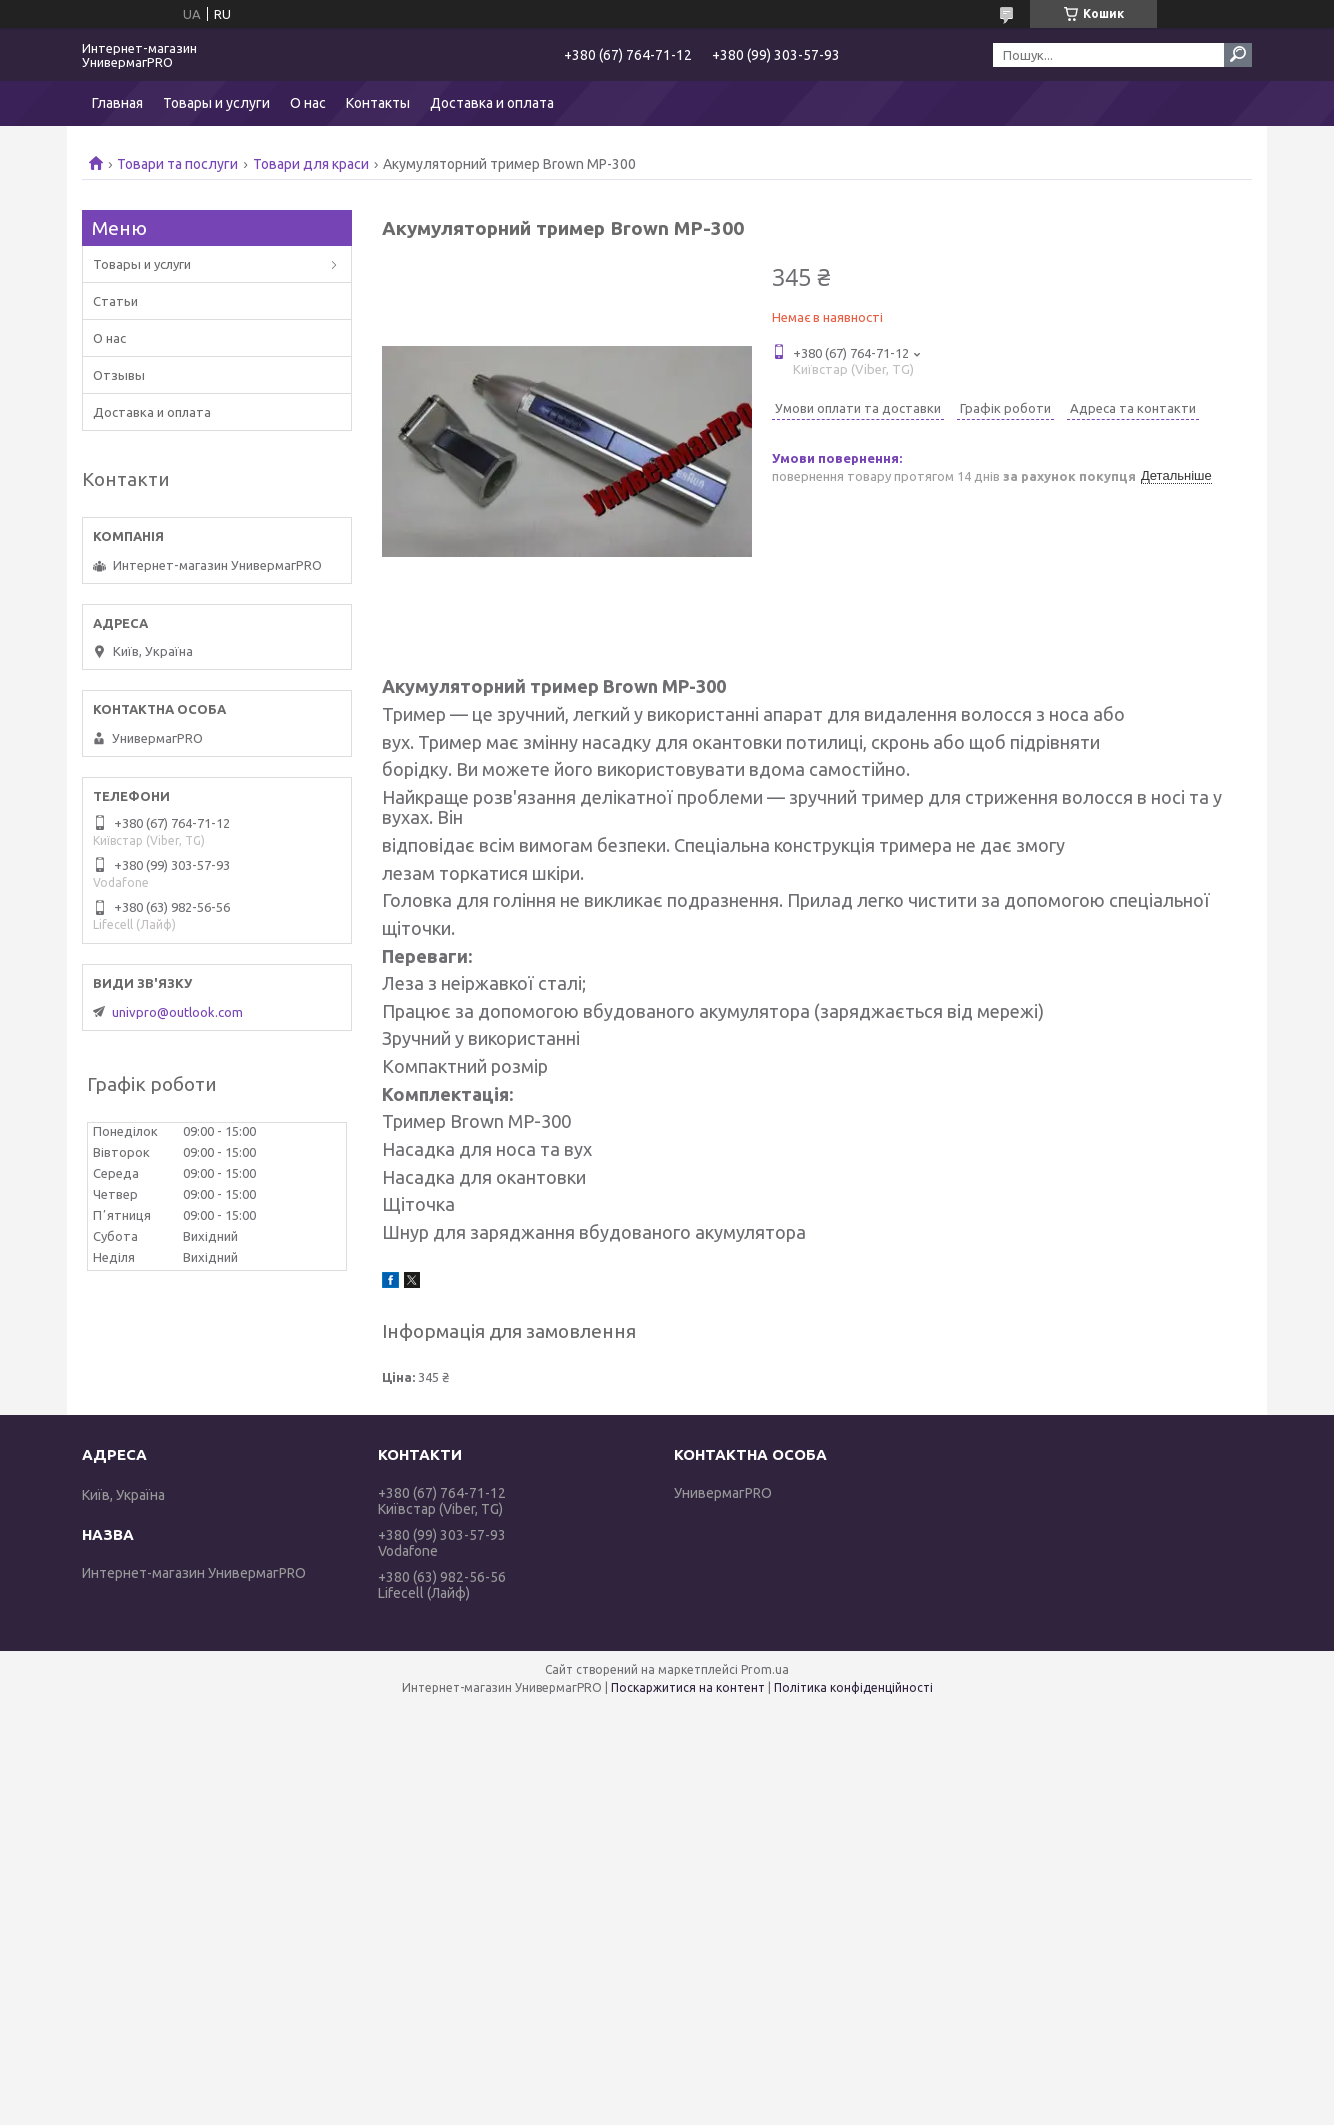 Image resolution: width=1334 pixels, height=2125 pixels. What do you see at coordinates (115, 301) in the screenshot?
I see `Статьи` at bounding box center [115, 301].